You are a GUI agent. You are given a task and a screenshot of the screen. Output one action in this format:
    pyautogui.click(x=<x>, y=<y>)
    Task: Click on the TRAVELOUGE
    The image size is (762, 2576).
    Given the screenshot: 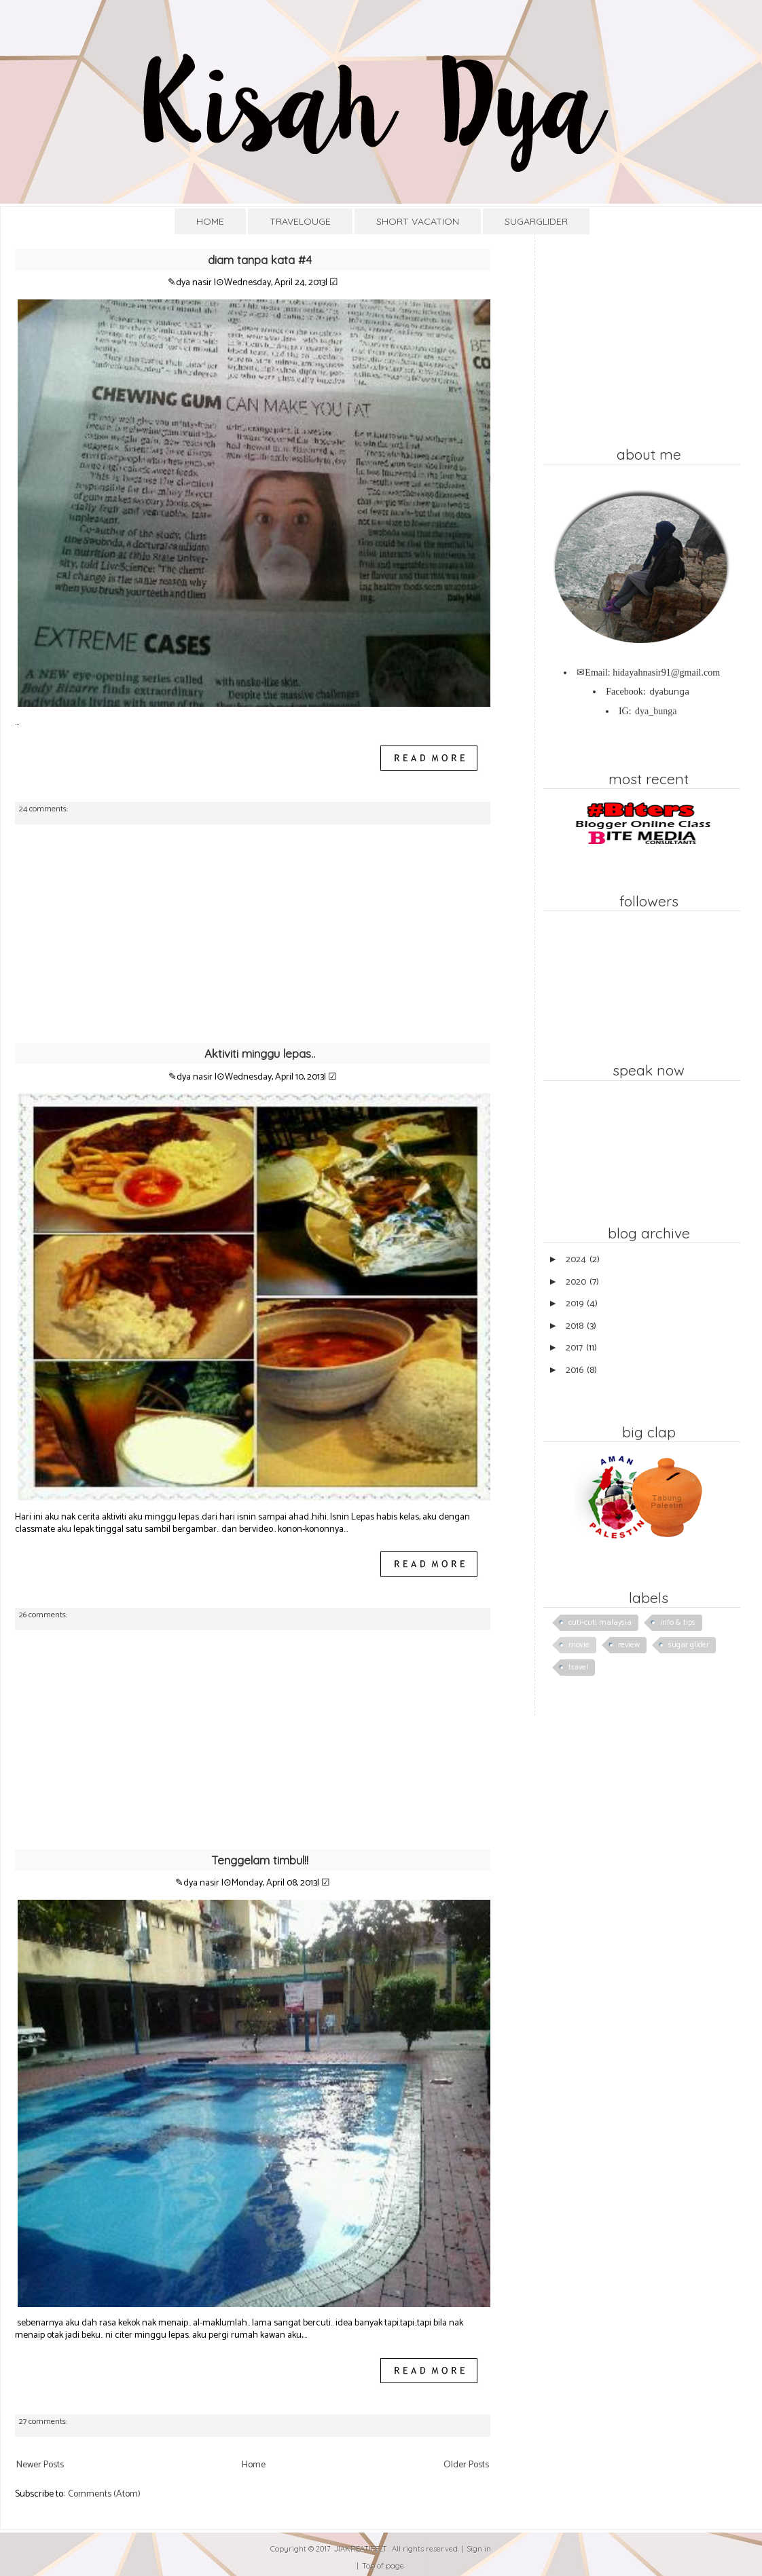 What is the action you would take?
    pyautogui.click(x=300, y=221)
    